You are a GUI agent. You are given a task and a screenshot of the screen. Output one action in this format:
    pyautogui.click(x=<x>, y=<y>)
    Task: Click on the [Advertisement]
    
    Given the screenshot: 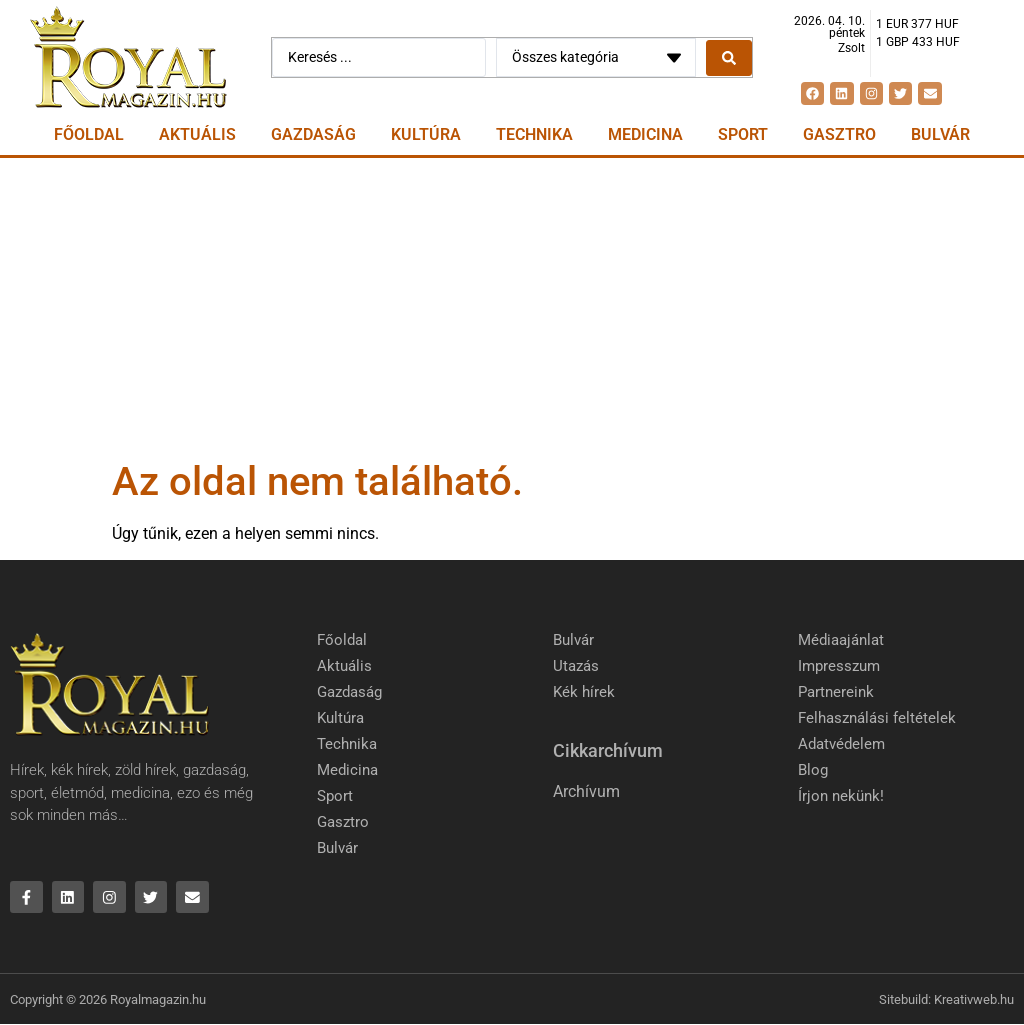 What is the action you would take?
    pyautogui.click(x=512, y=308)
    